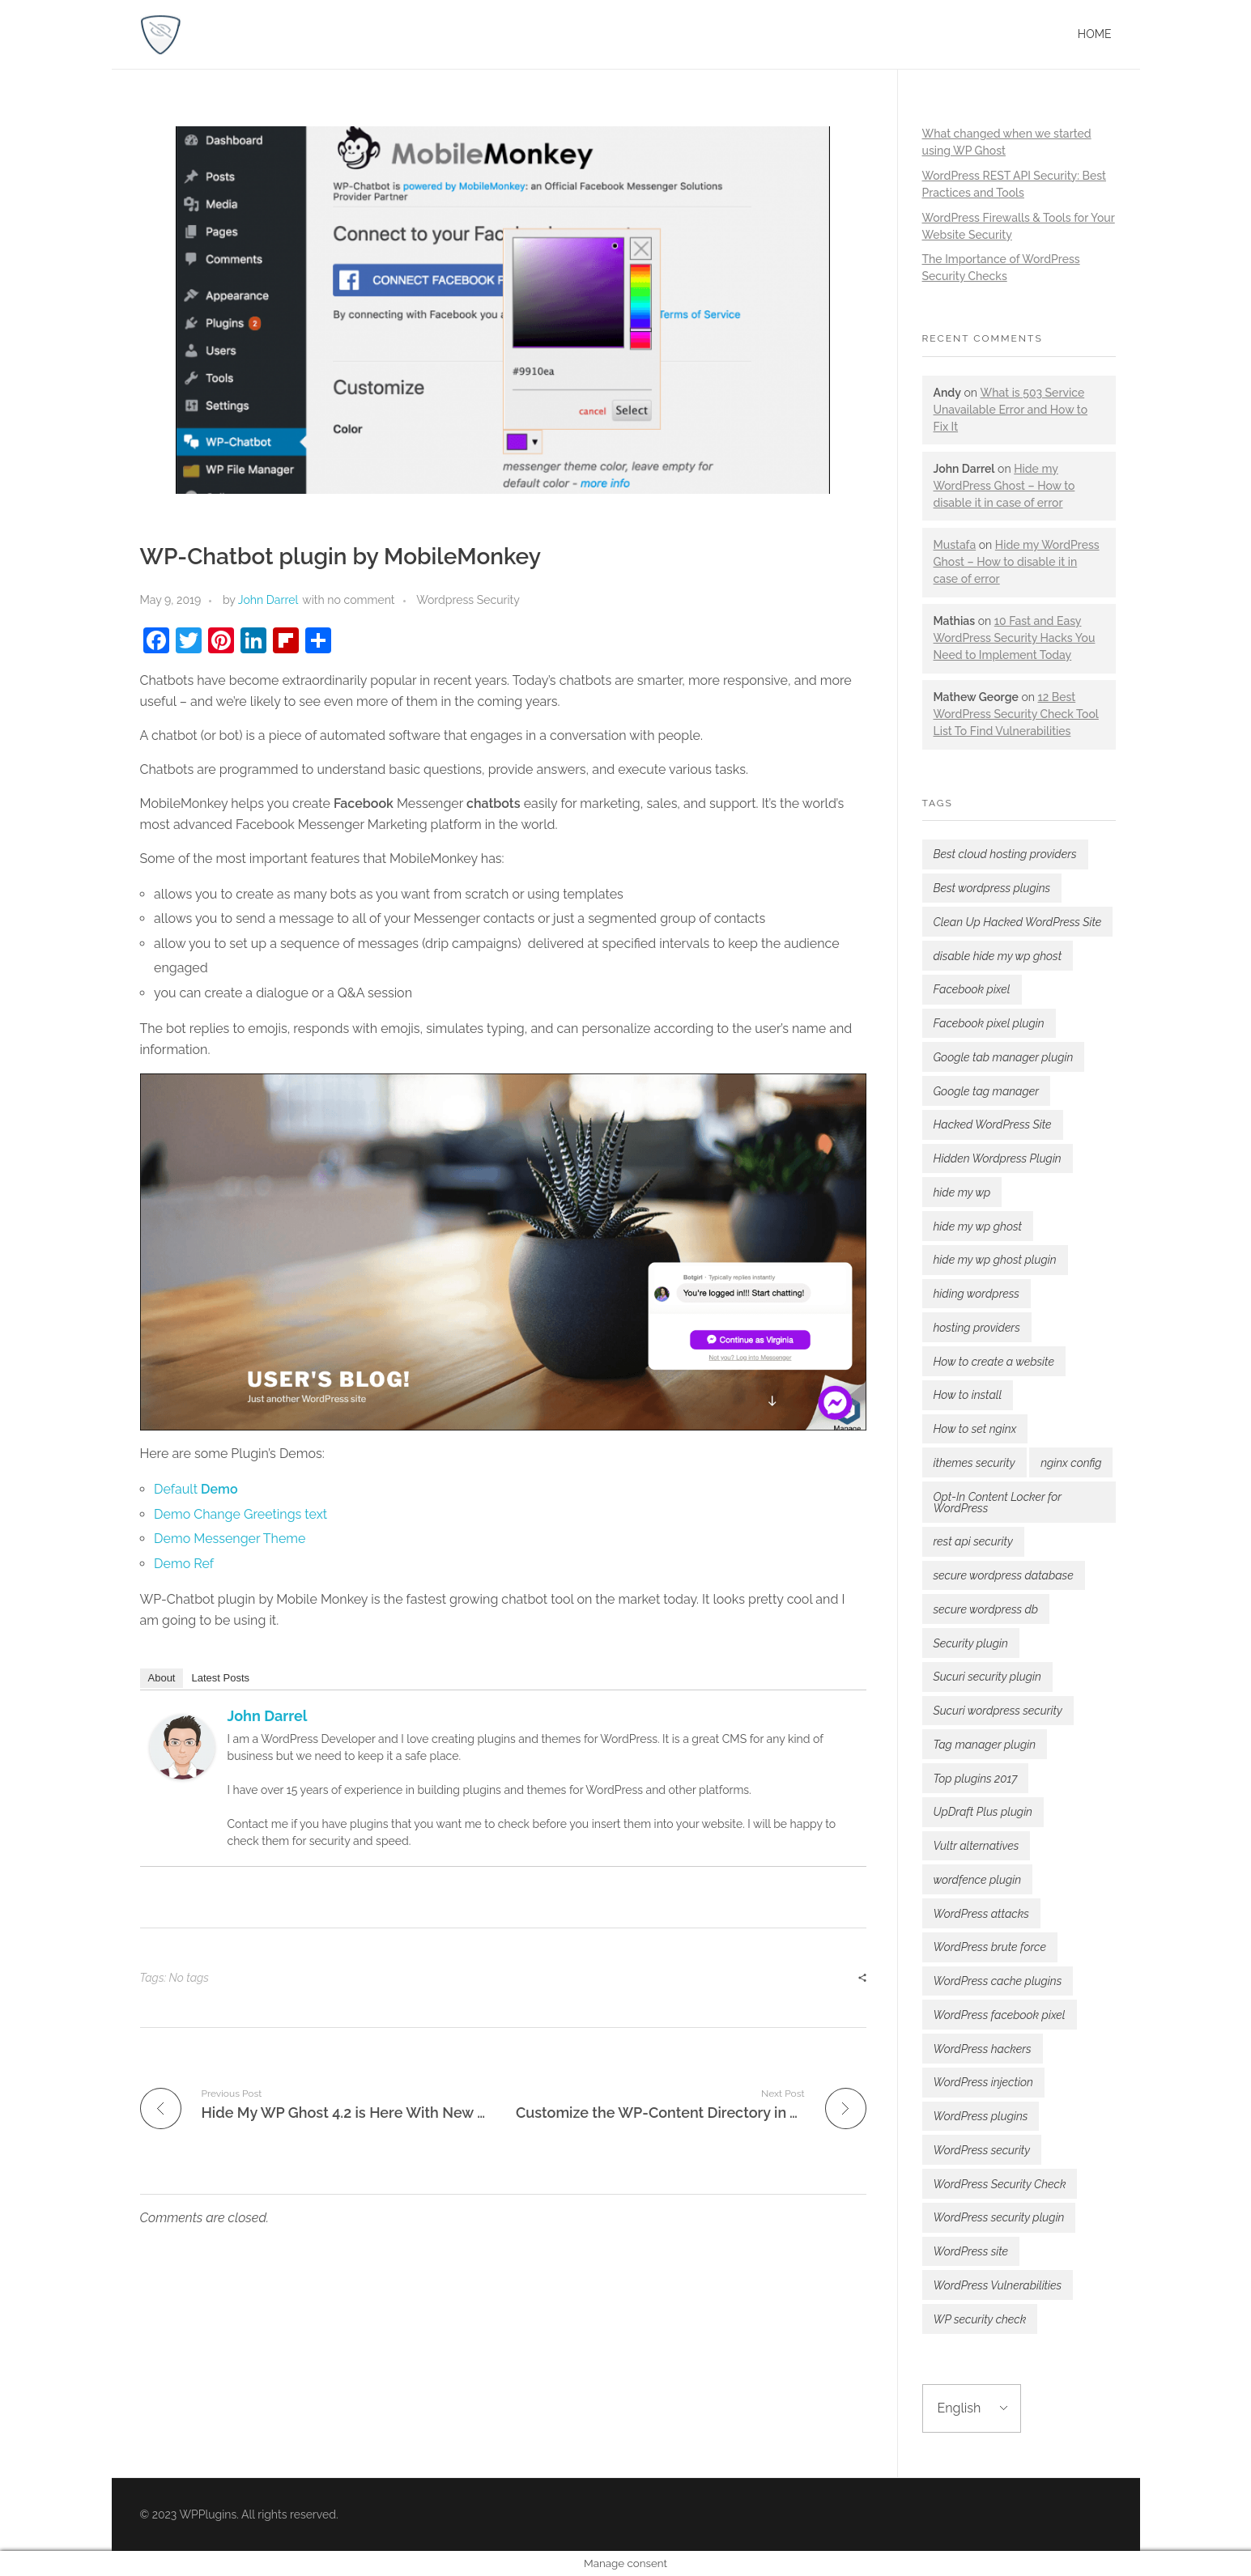 This screenshot has height=2576, width=1251. What do you see at coordinates (981, 2116) in the screenshot?
I see `WordPress plugins [WordPress plugins (1 item)]` at bounding box center [981, 2116].